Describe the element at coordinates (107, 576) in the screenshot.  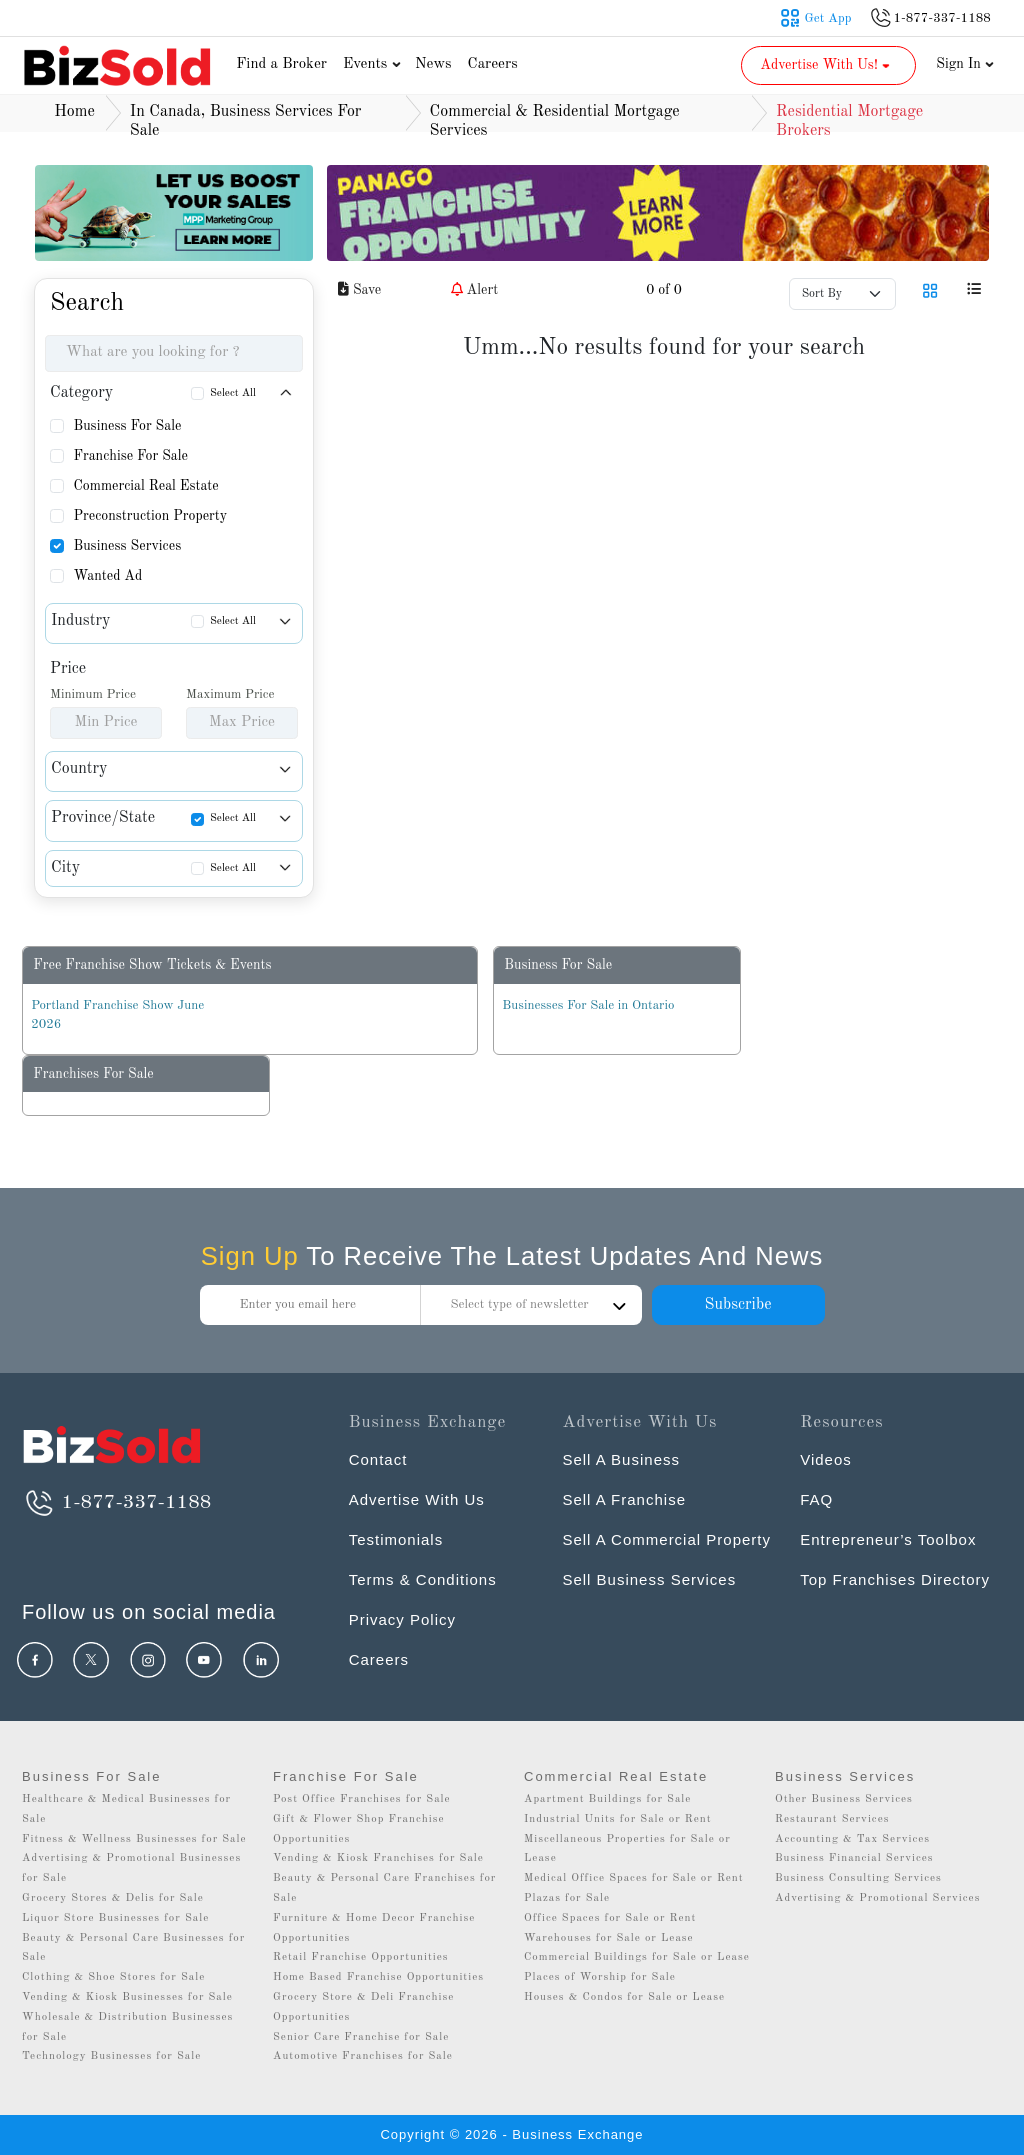
I see `Wanted Ad` at that location.